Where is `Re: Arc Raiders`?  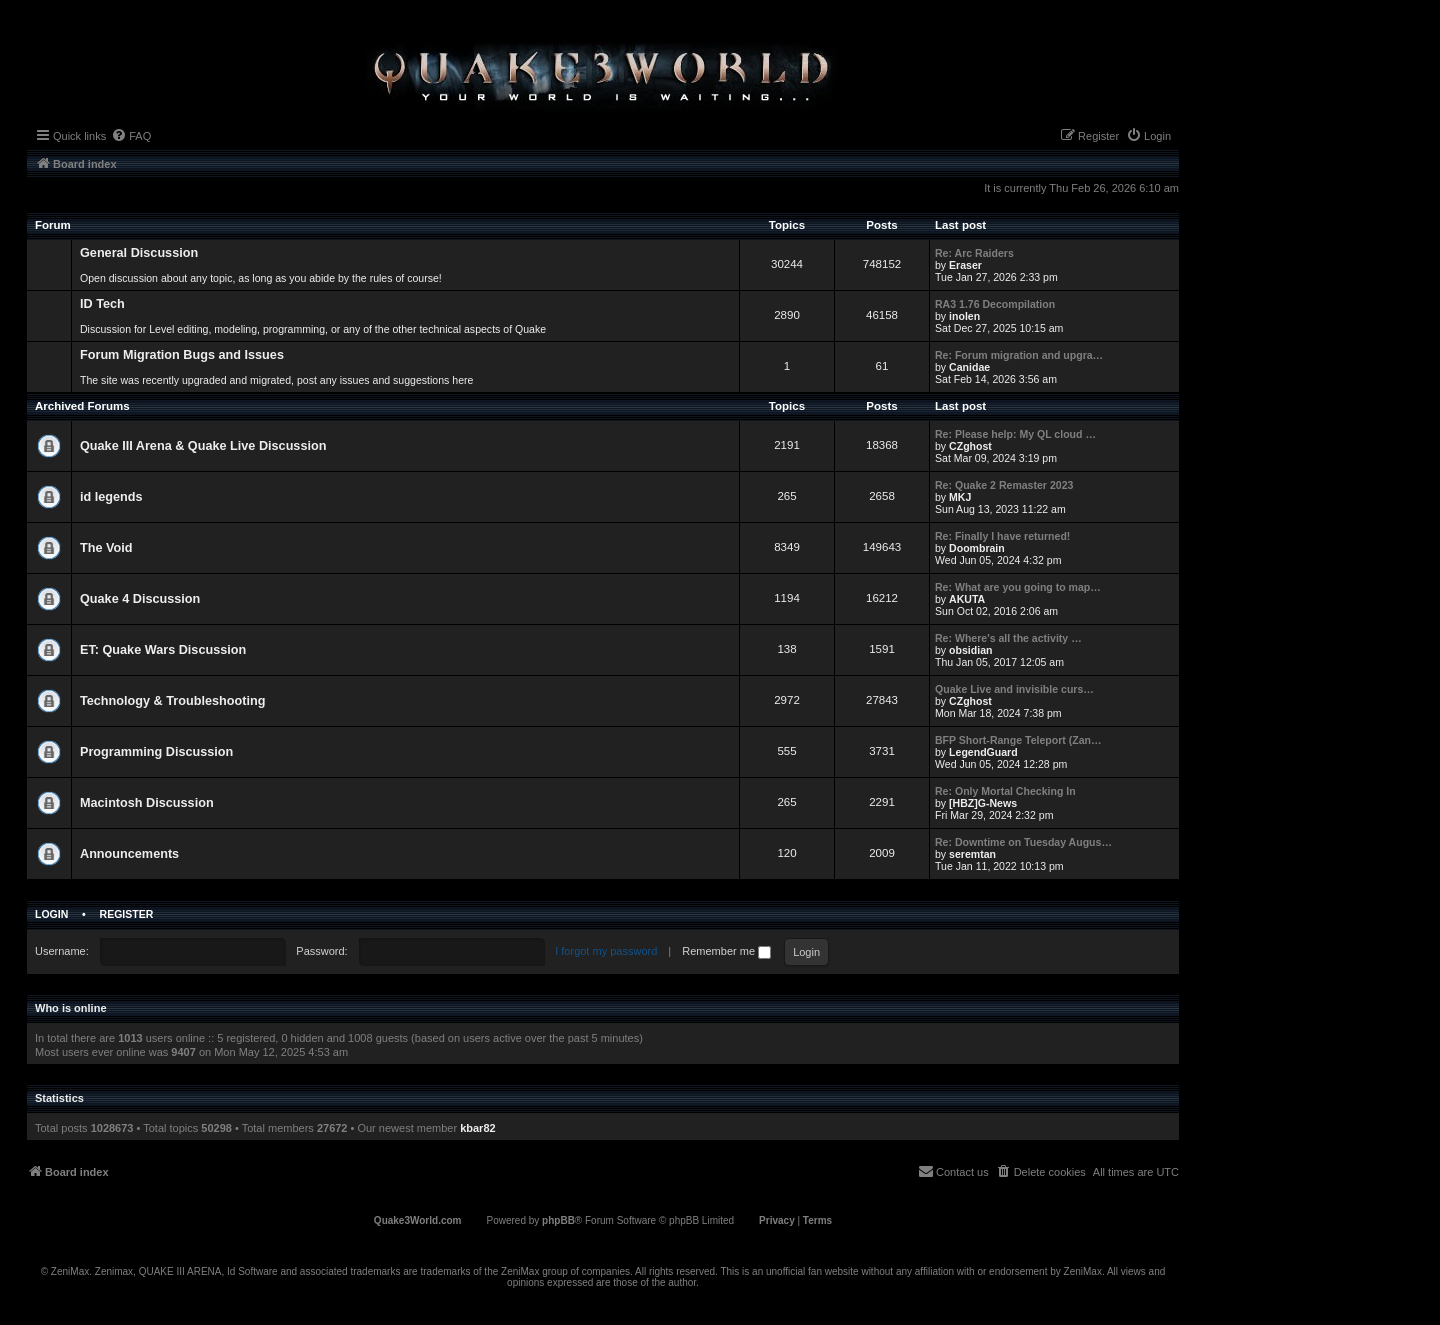
Re: Arc Raiders is located at coordinates (974, 253).